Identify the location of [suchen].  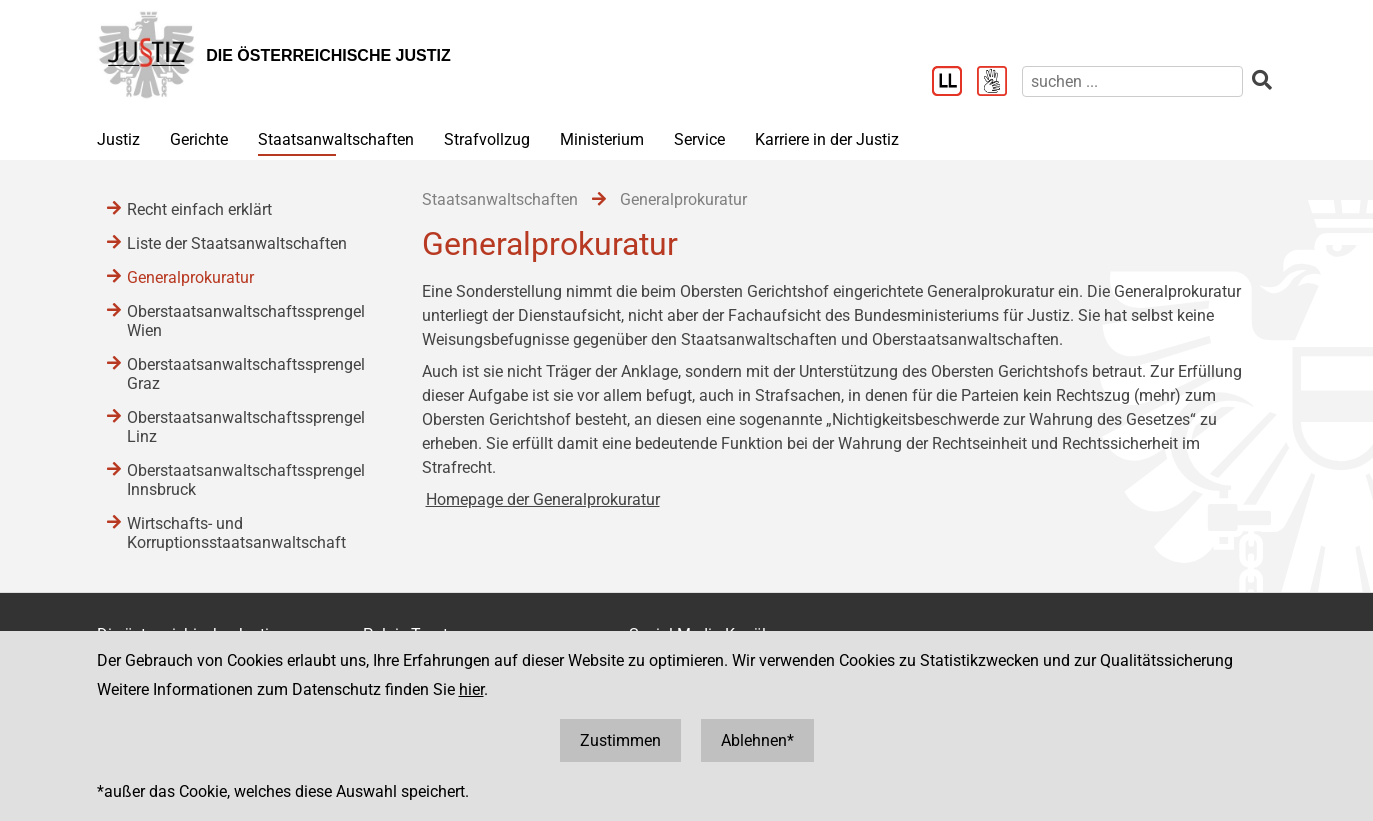
(1132, 81).